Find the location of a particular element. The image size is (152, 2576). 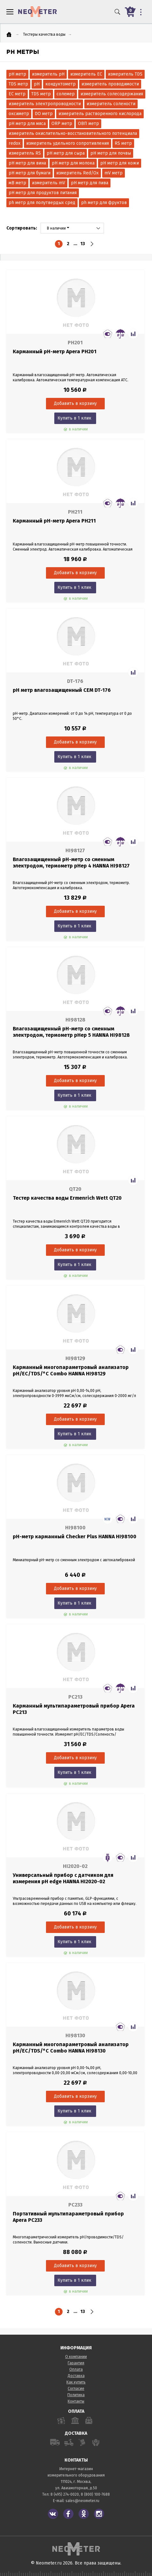

8 (495) 274-0020 is located at coordinates (64, 2494).